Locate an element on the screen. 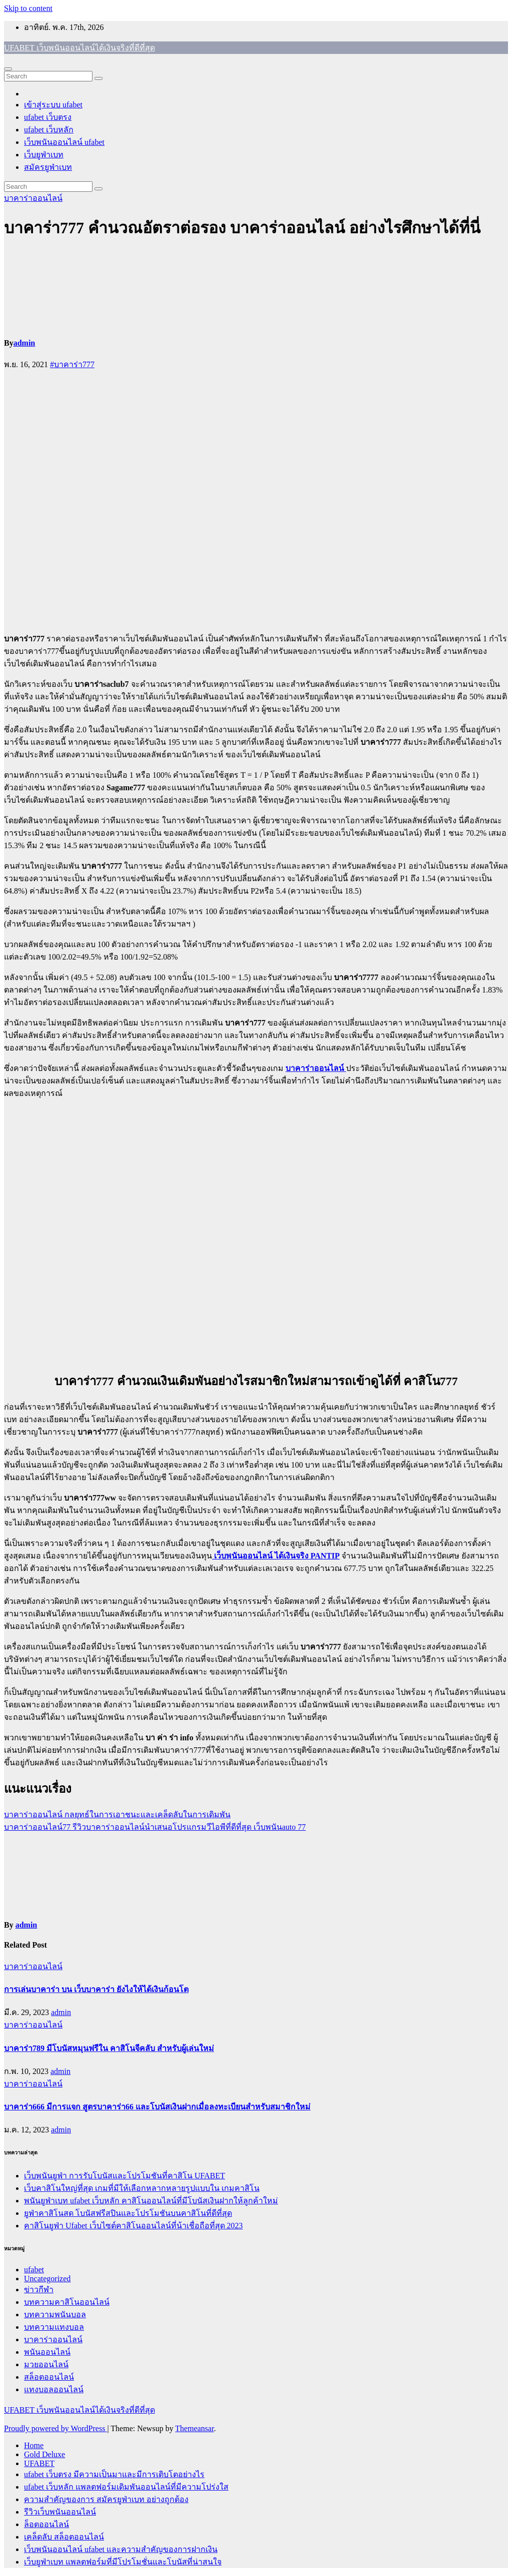 The image size is (512, 2576). UFABET เว็บพนันออนไลน์ได้เงินจริงที่ดีที่สุด is located at coordinates (79, 47).